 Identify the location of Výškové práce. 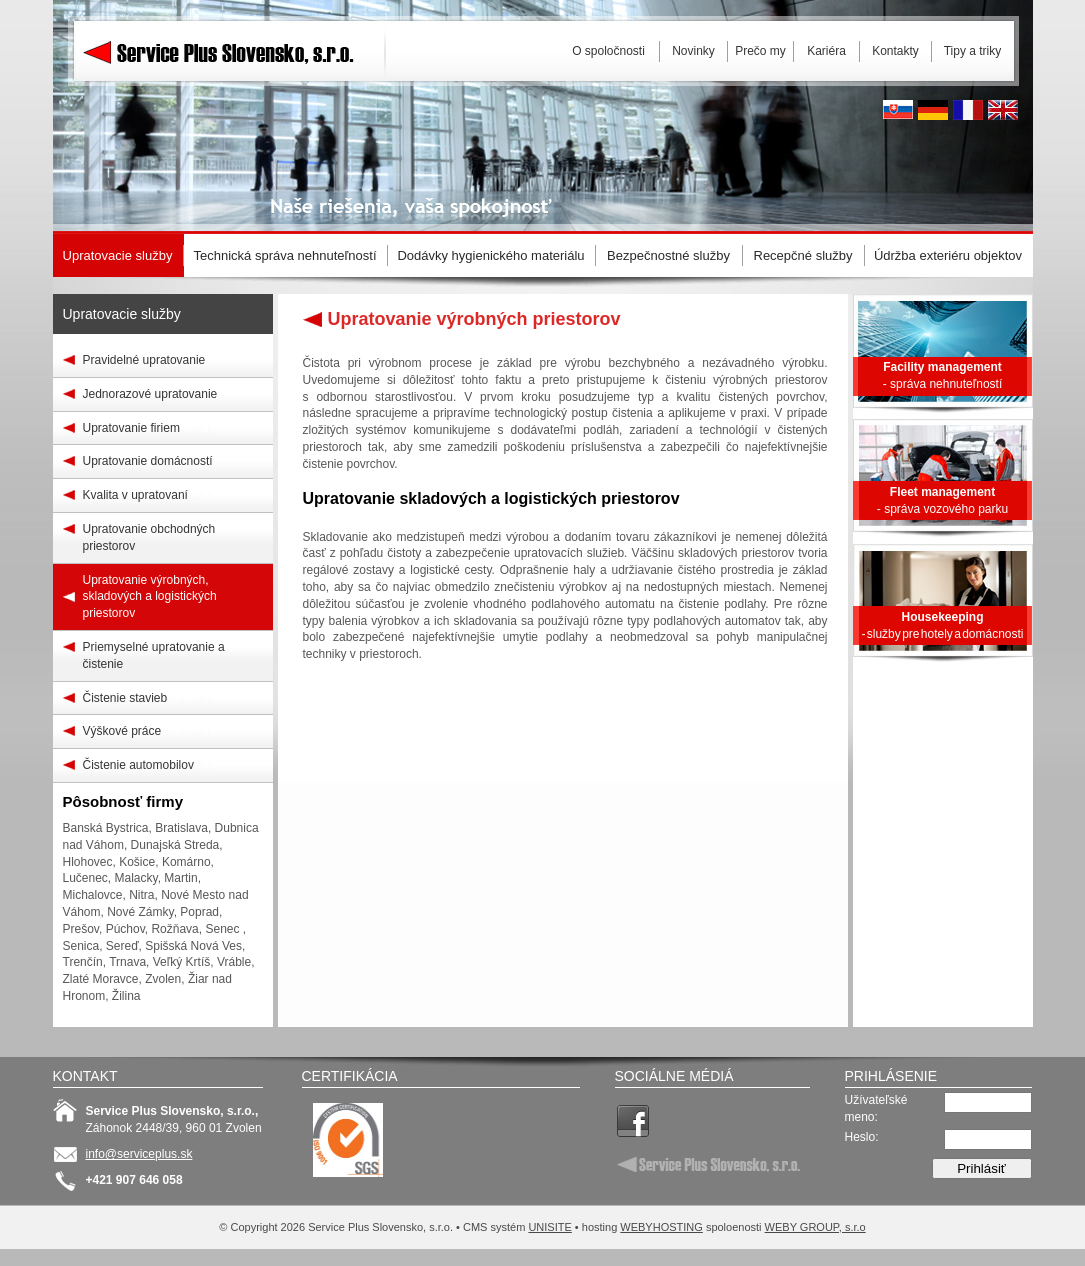
(122, 731).